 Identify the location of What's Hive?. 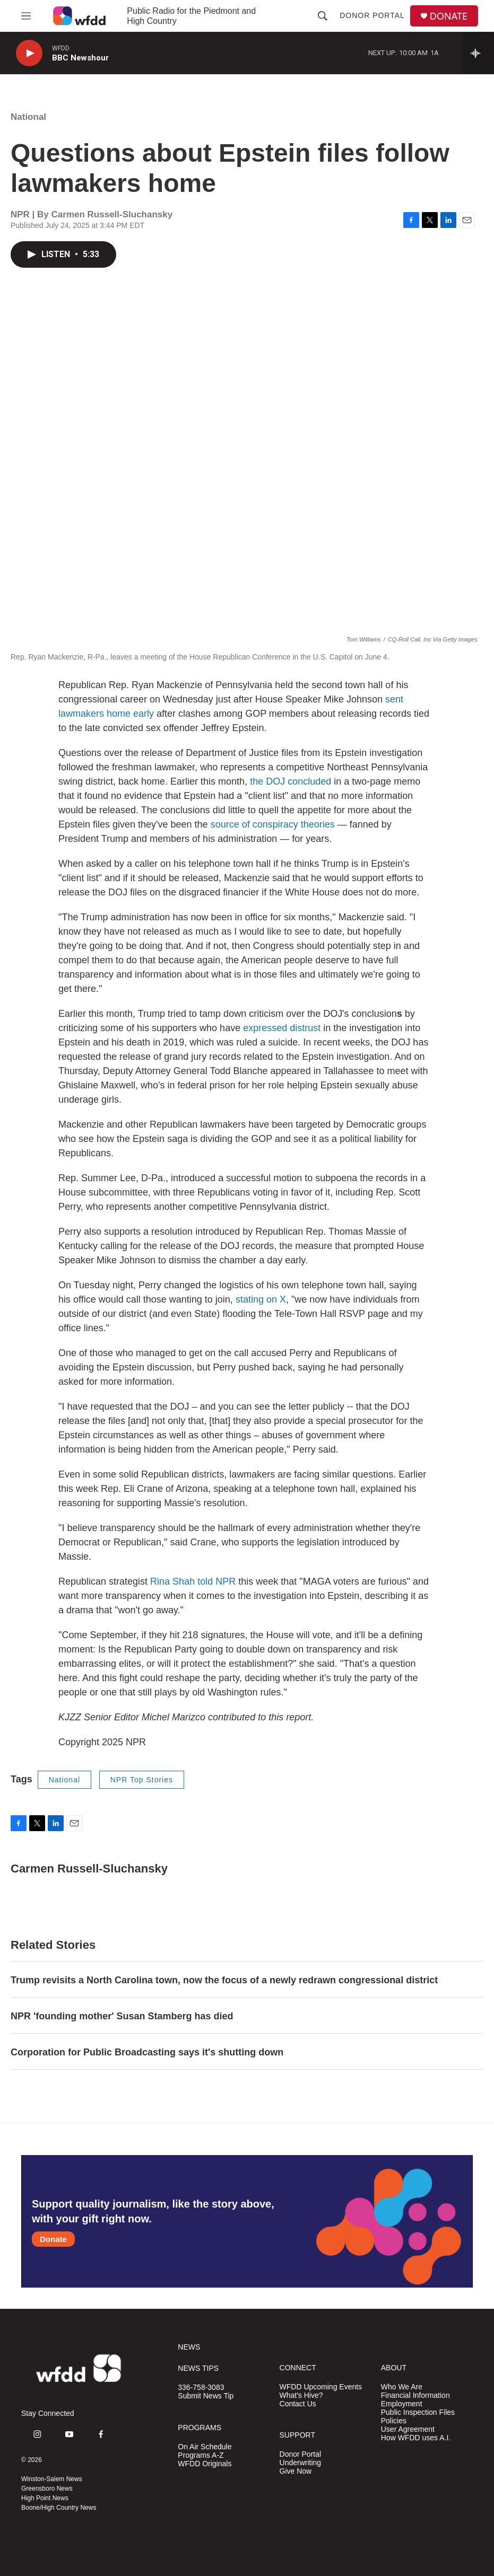
(301, 2395).